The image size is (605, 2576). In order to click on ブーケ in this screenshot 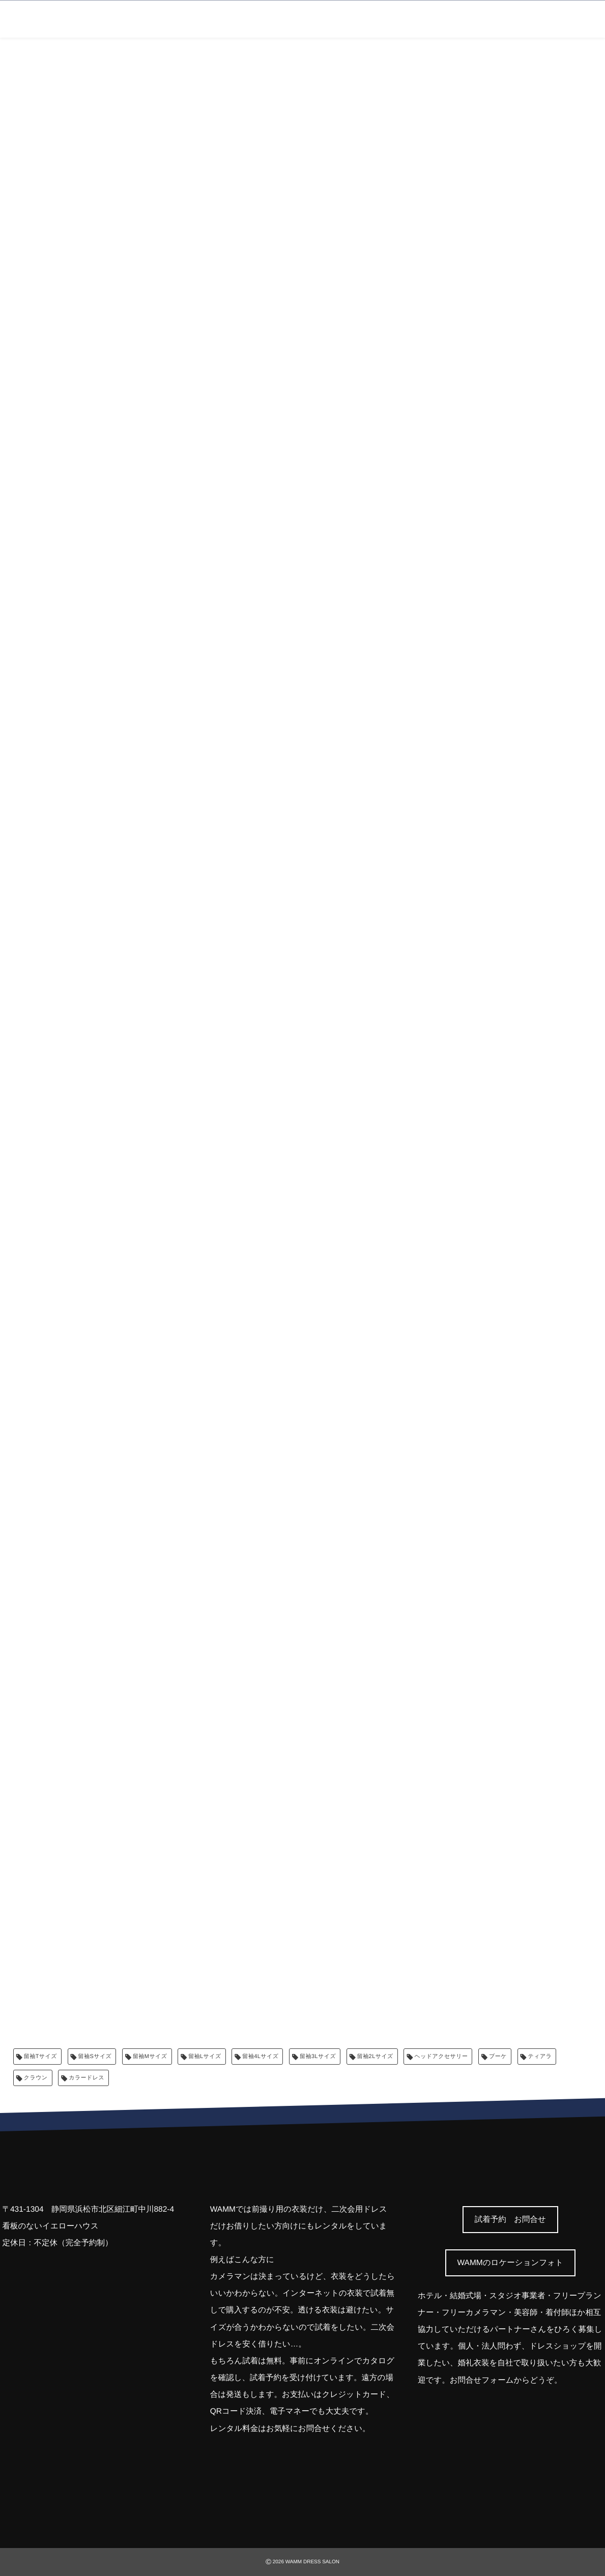, I will do `click(498, 2056)`.